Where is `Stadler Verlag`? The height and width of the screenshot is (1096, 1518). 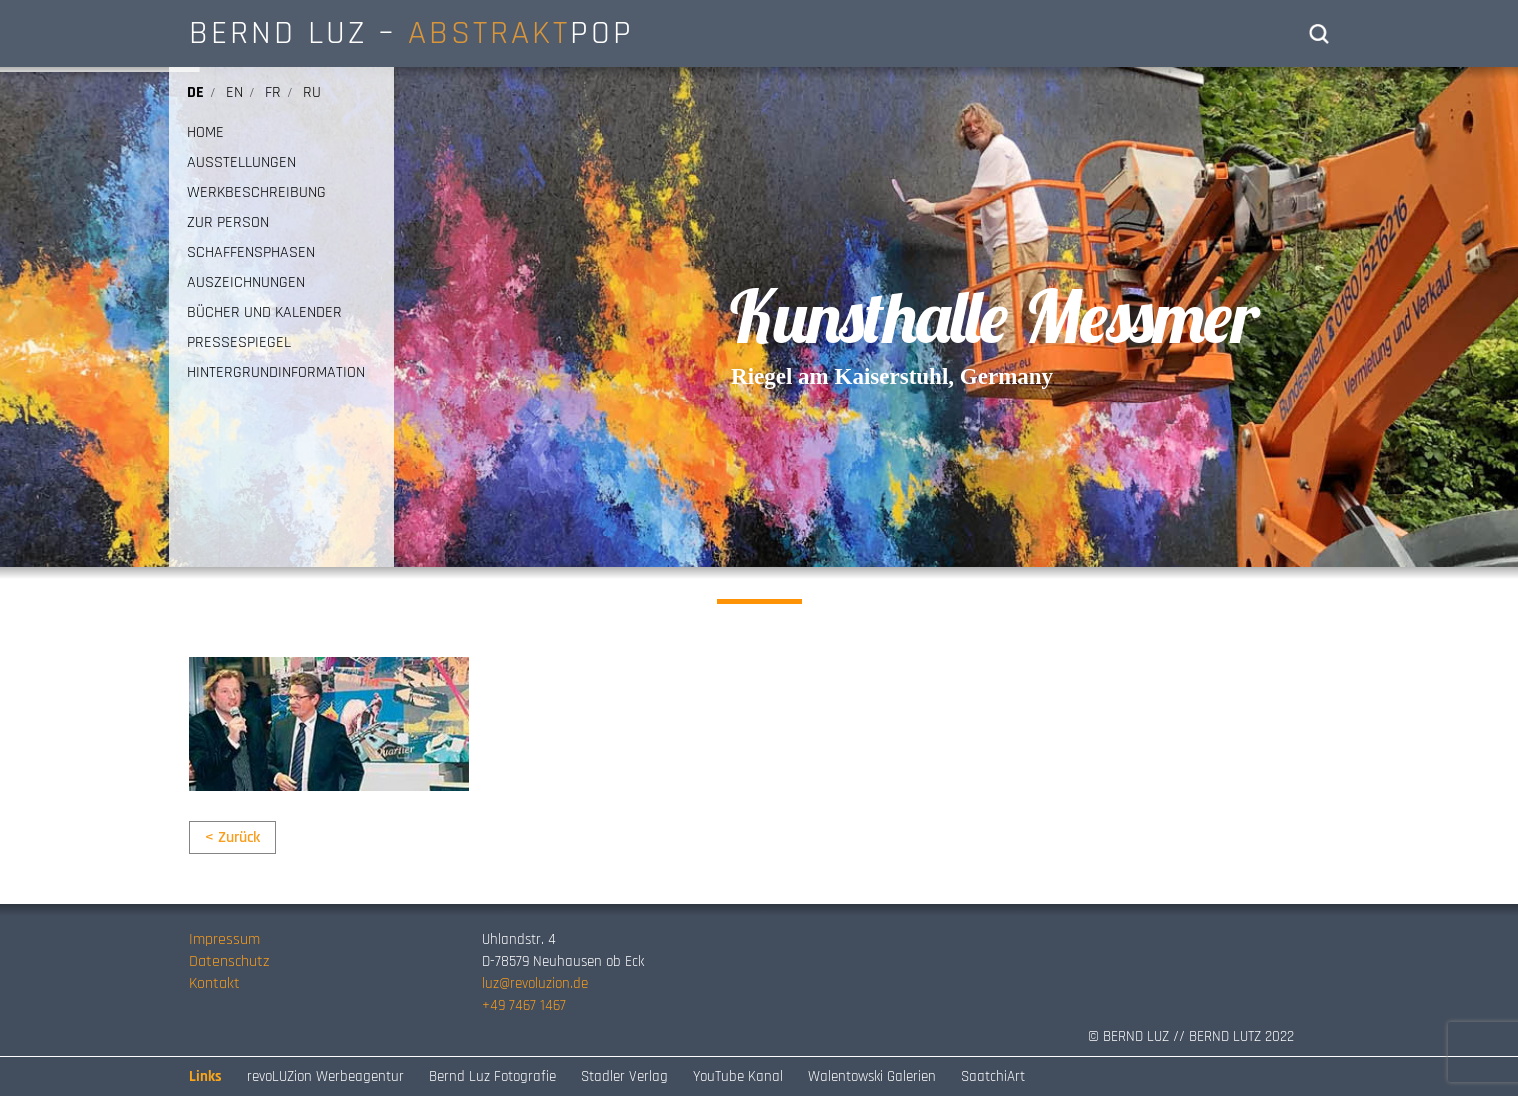
Stadler Verlag is located at coordinates (624, 1076).